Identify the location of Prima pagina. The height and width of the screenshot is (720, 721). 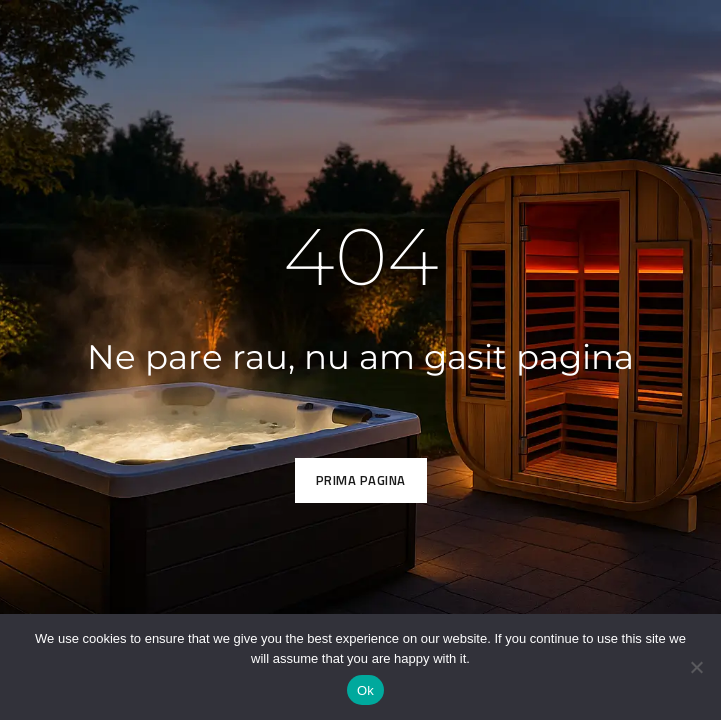
(361, 480).